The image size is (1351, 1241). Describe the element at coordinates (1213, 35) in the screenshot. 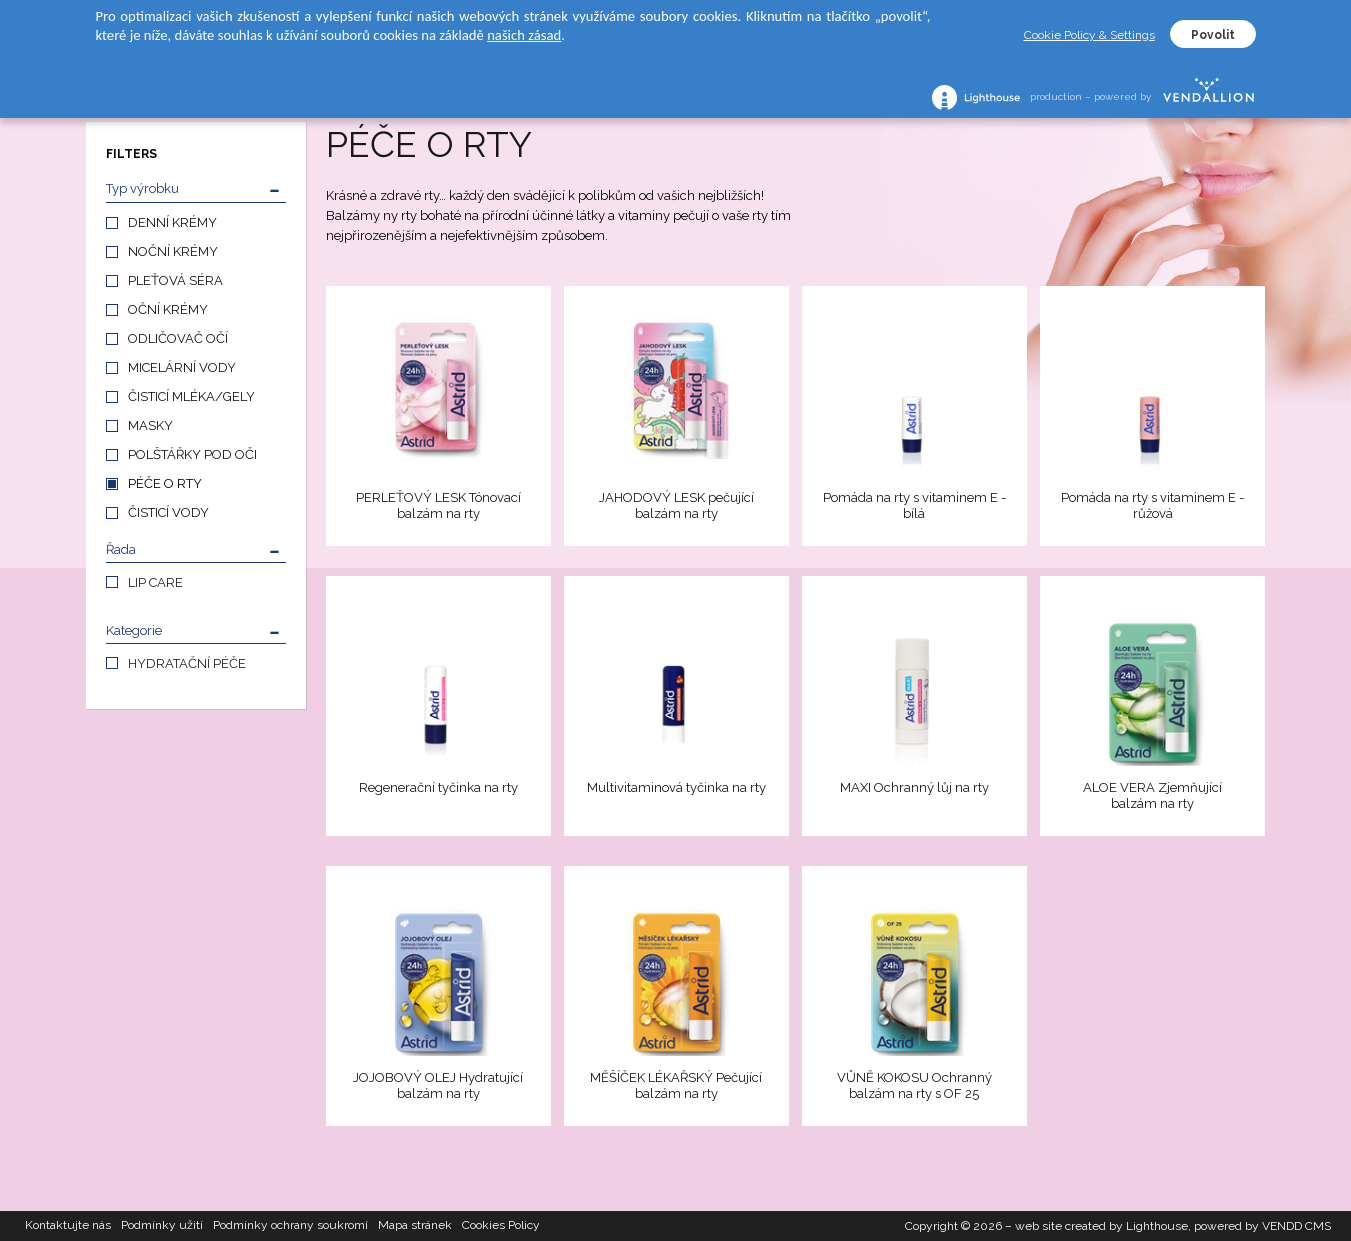

I see `Povolit` at that location.